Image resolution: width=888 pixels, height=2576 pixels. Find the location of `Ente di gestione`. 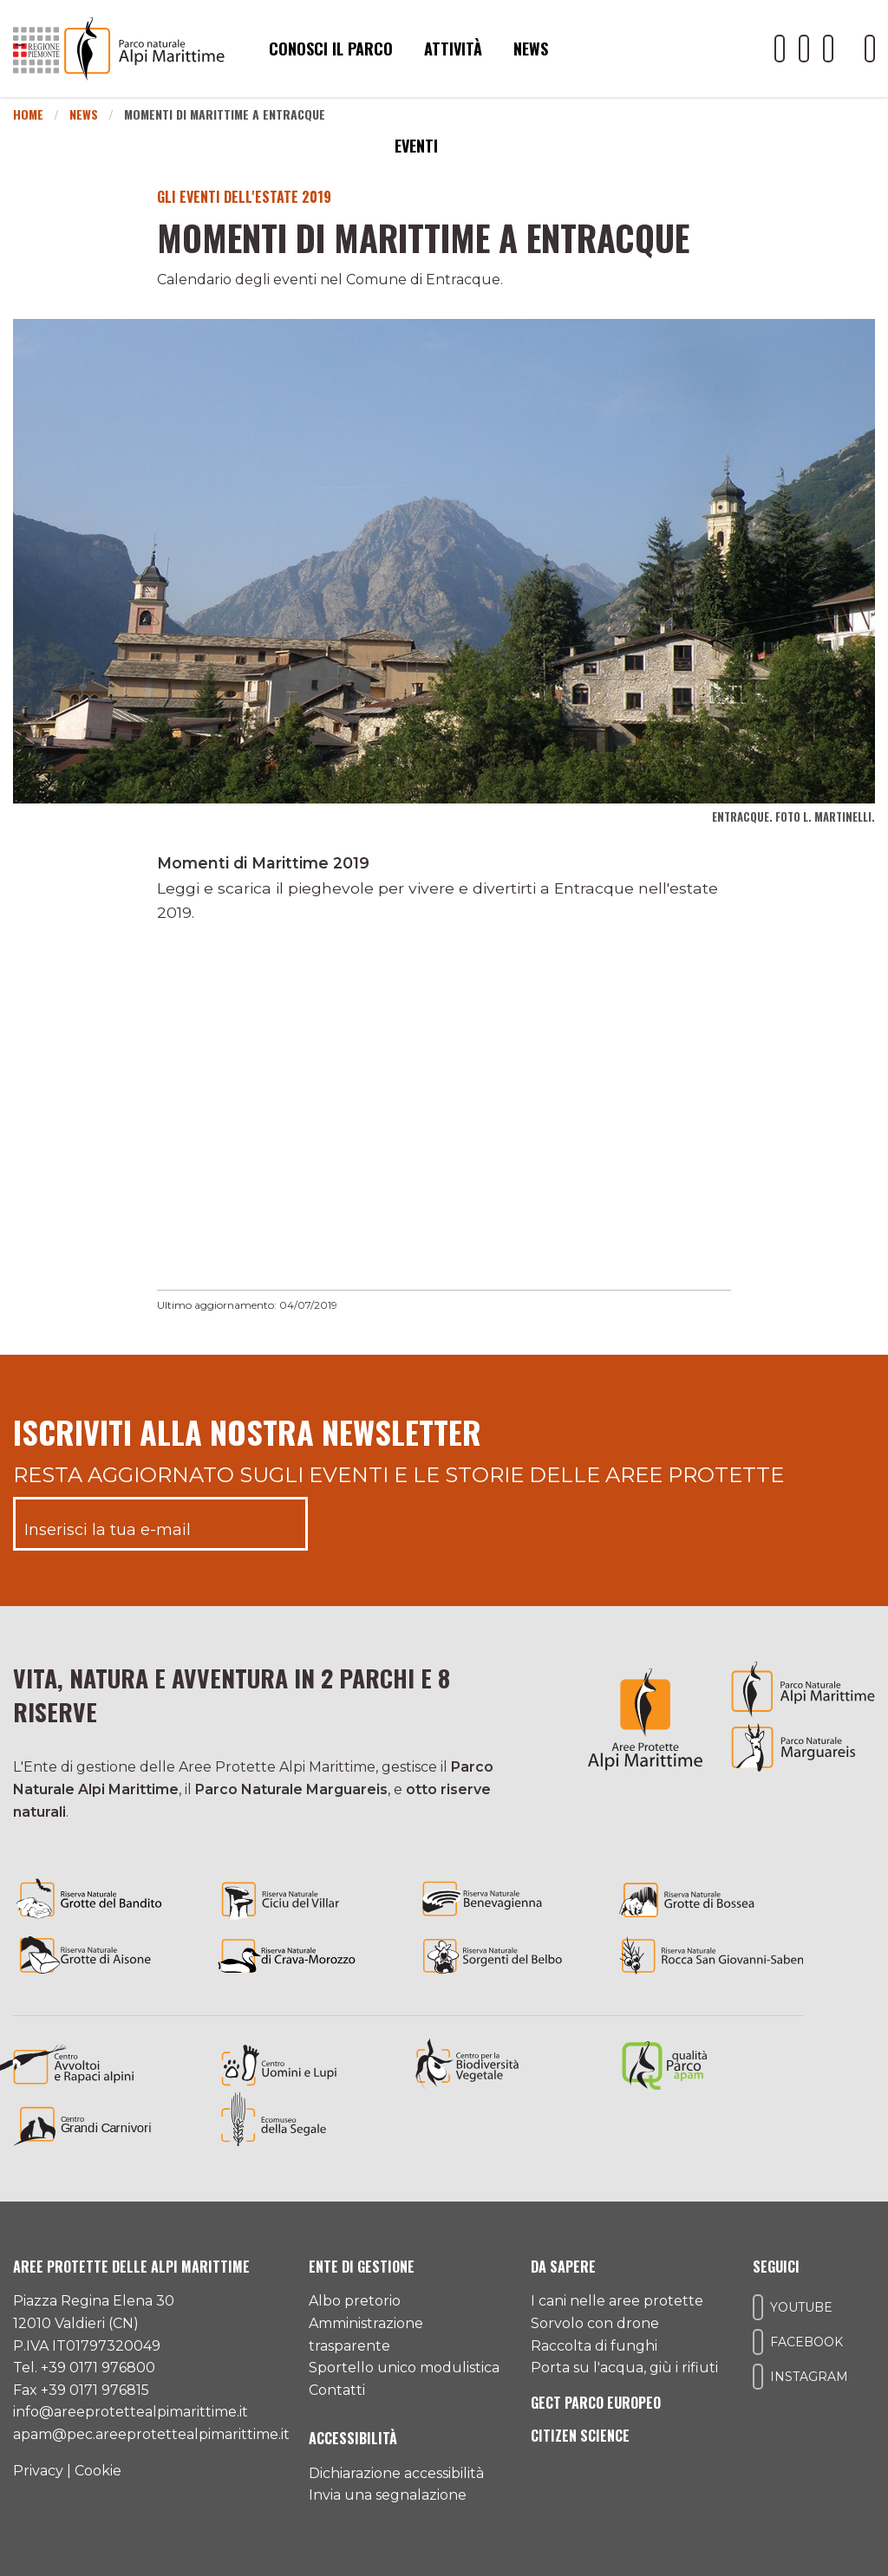

Ente di gestione is located at coordinates (362, 2266).